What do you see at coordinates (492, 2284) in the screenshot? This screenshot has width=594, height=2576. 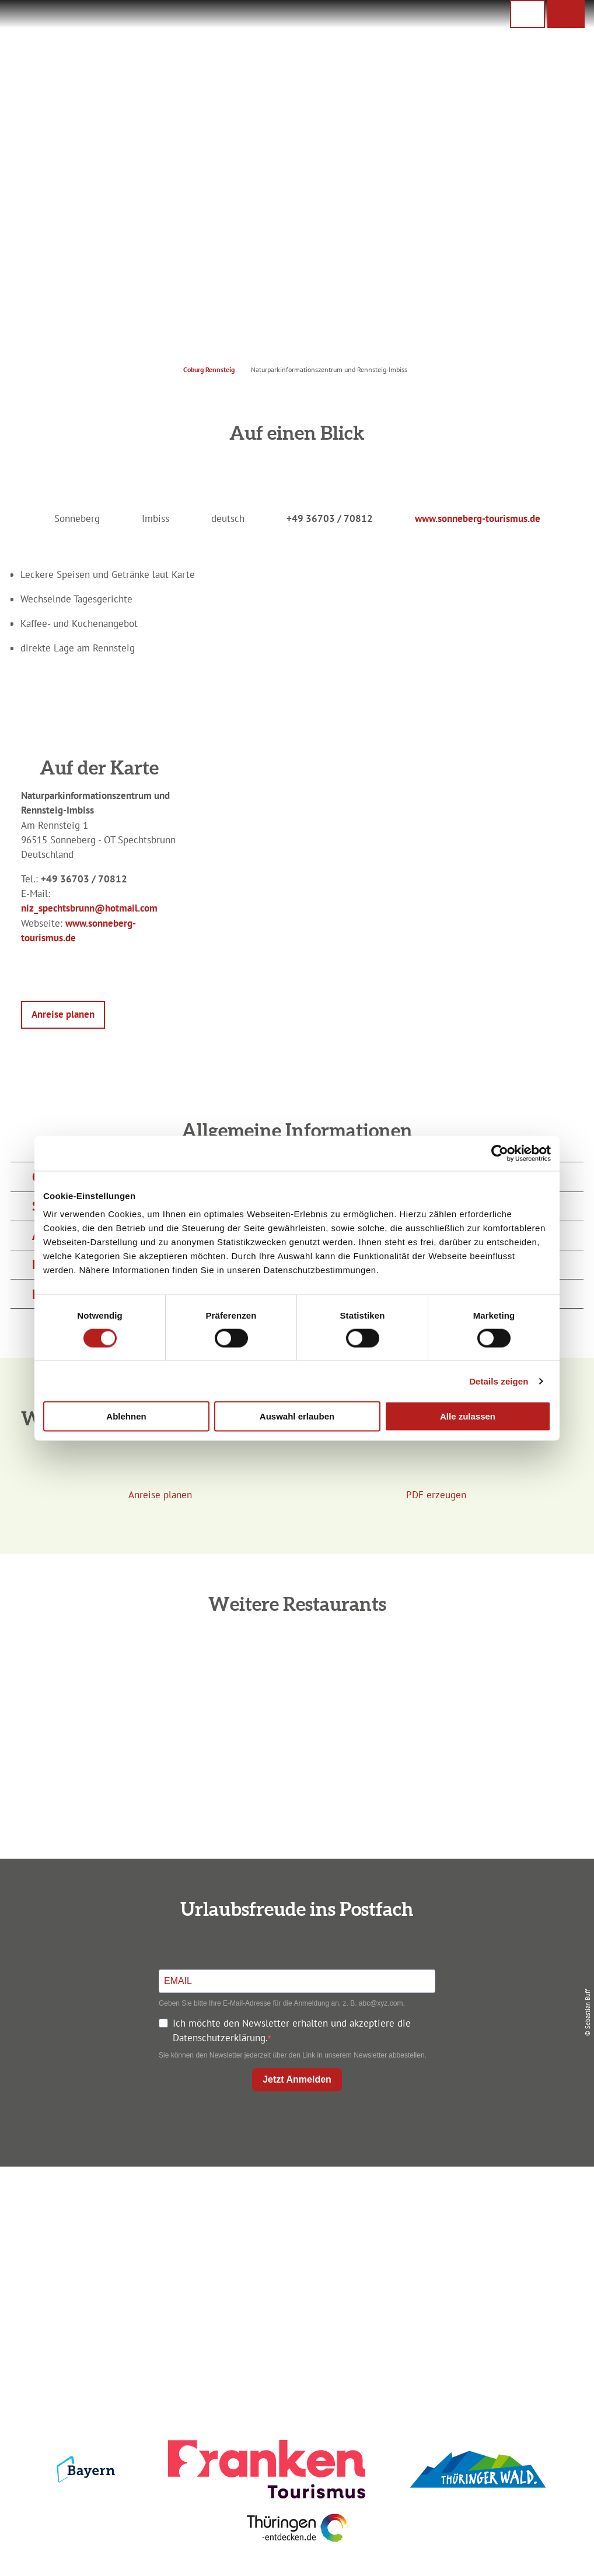 I see `LEADER-Förderprojekt` at bounding box center [492, 2284].